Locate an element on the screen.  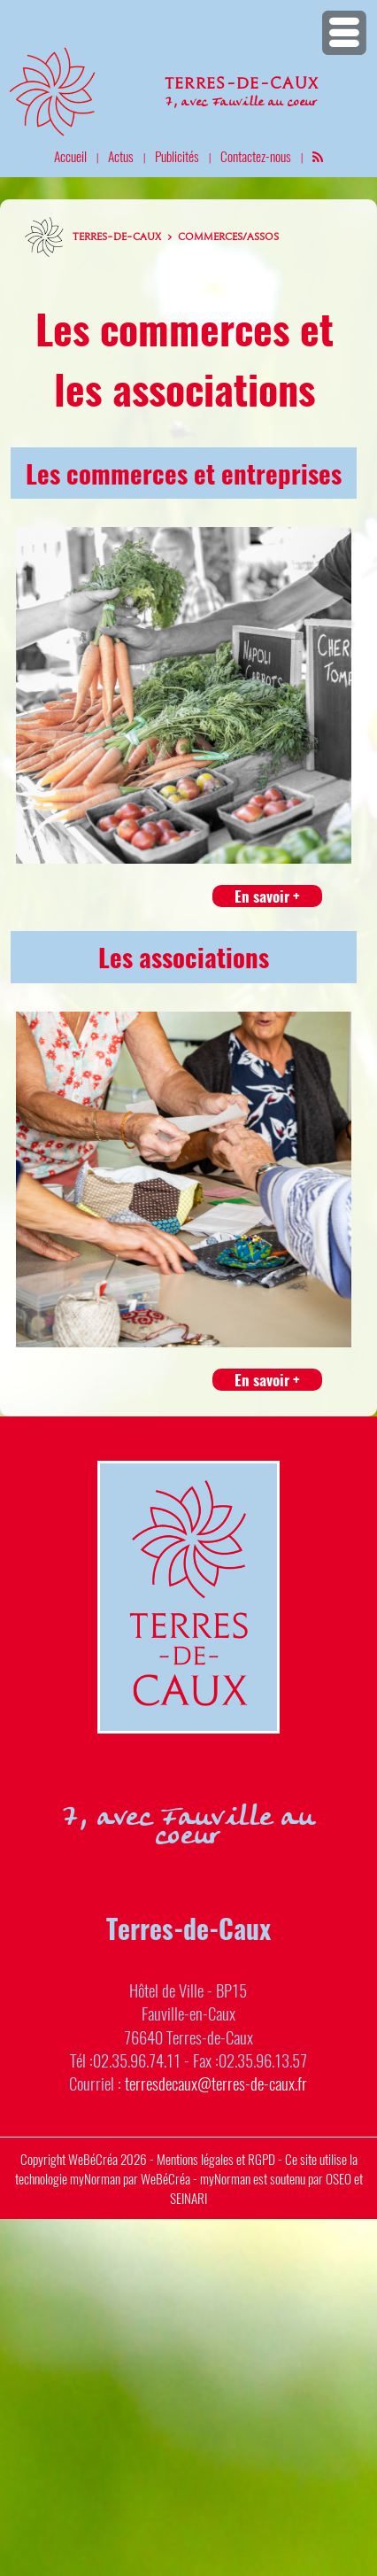
OSEO is located at coordinates (338, 2178).